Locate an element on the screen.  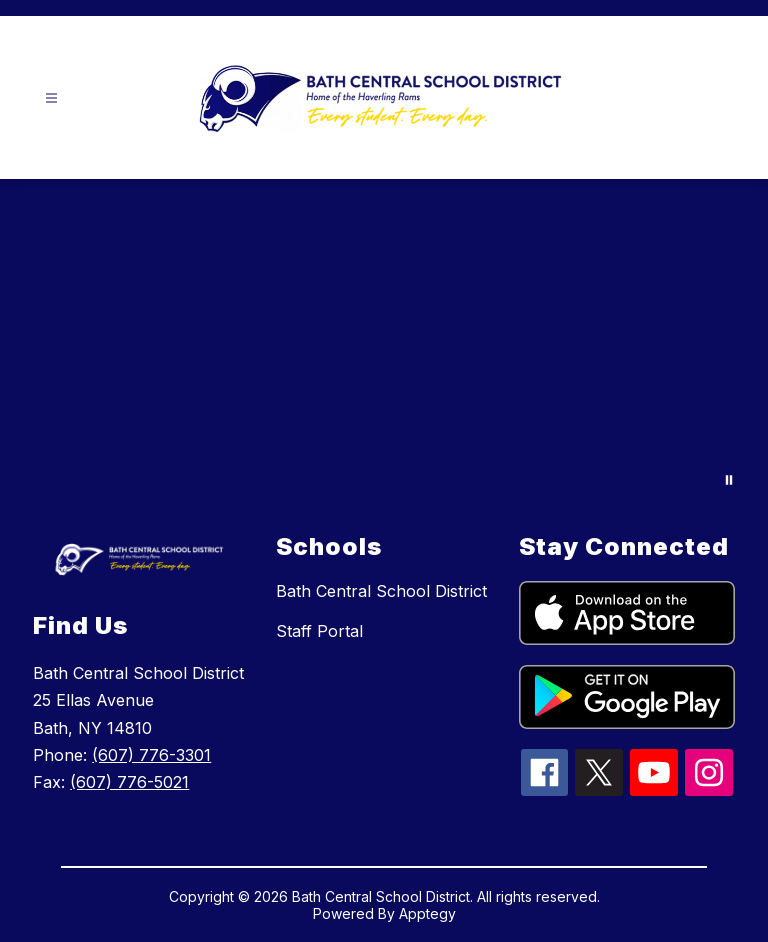
[Pause Gallery] is located at coordinates (729, 480).